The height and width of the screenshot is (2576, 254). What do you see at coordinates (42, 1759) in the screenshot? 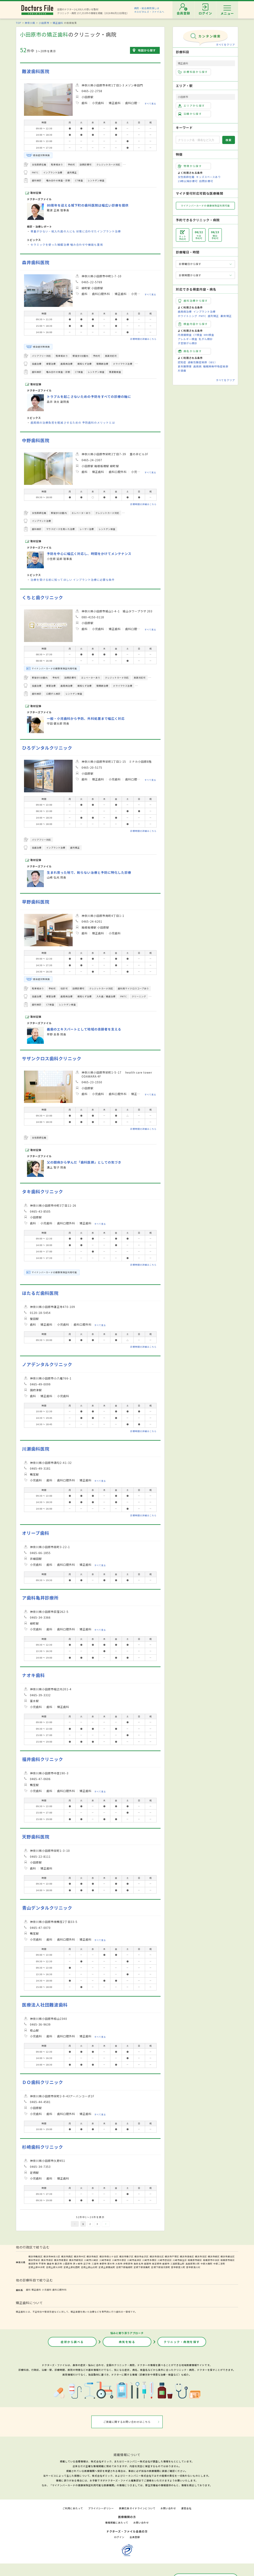
I see `福井歯科クリニック` at bounding box center [42, 1759].